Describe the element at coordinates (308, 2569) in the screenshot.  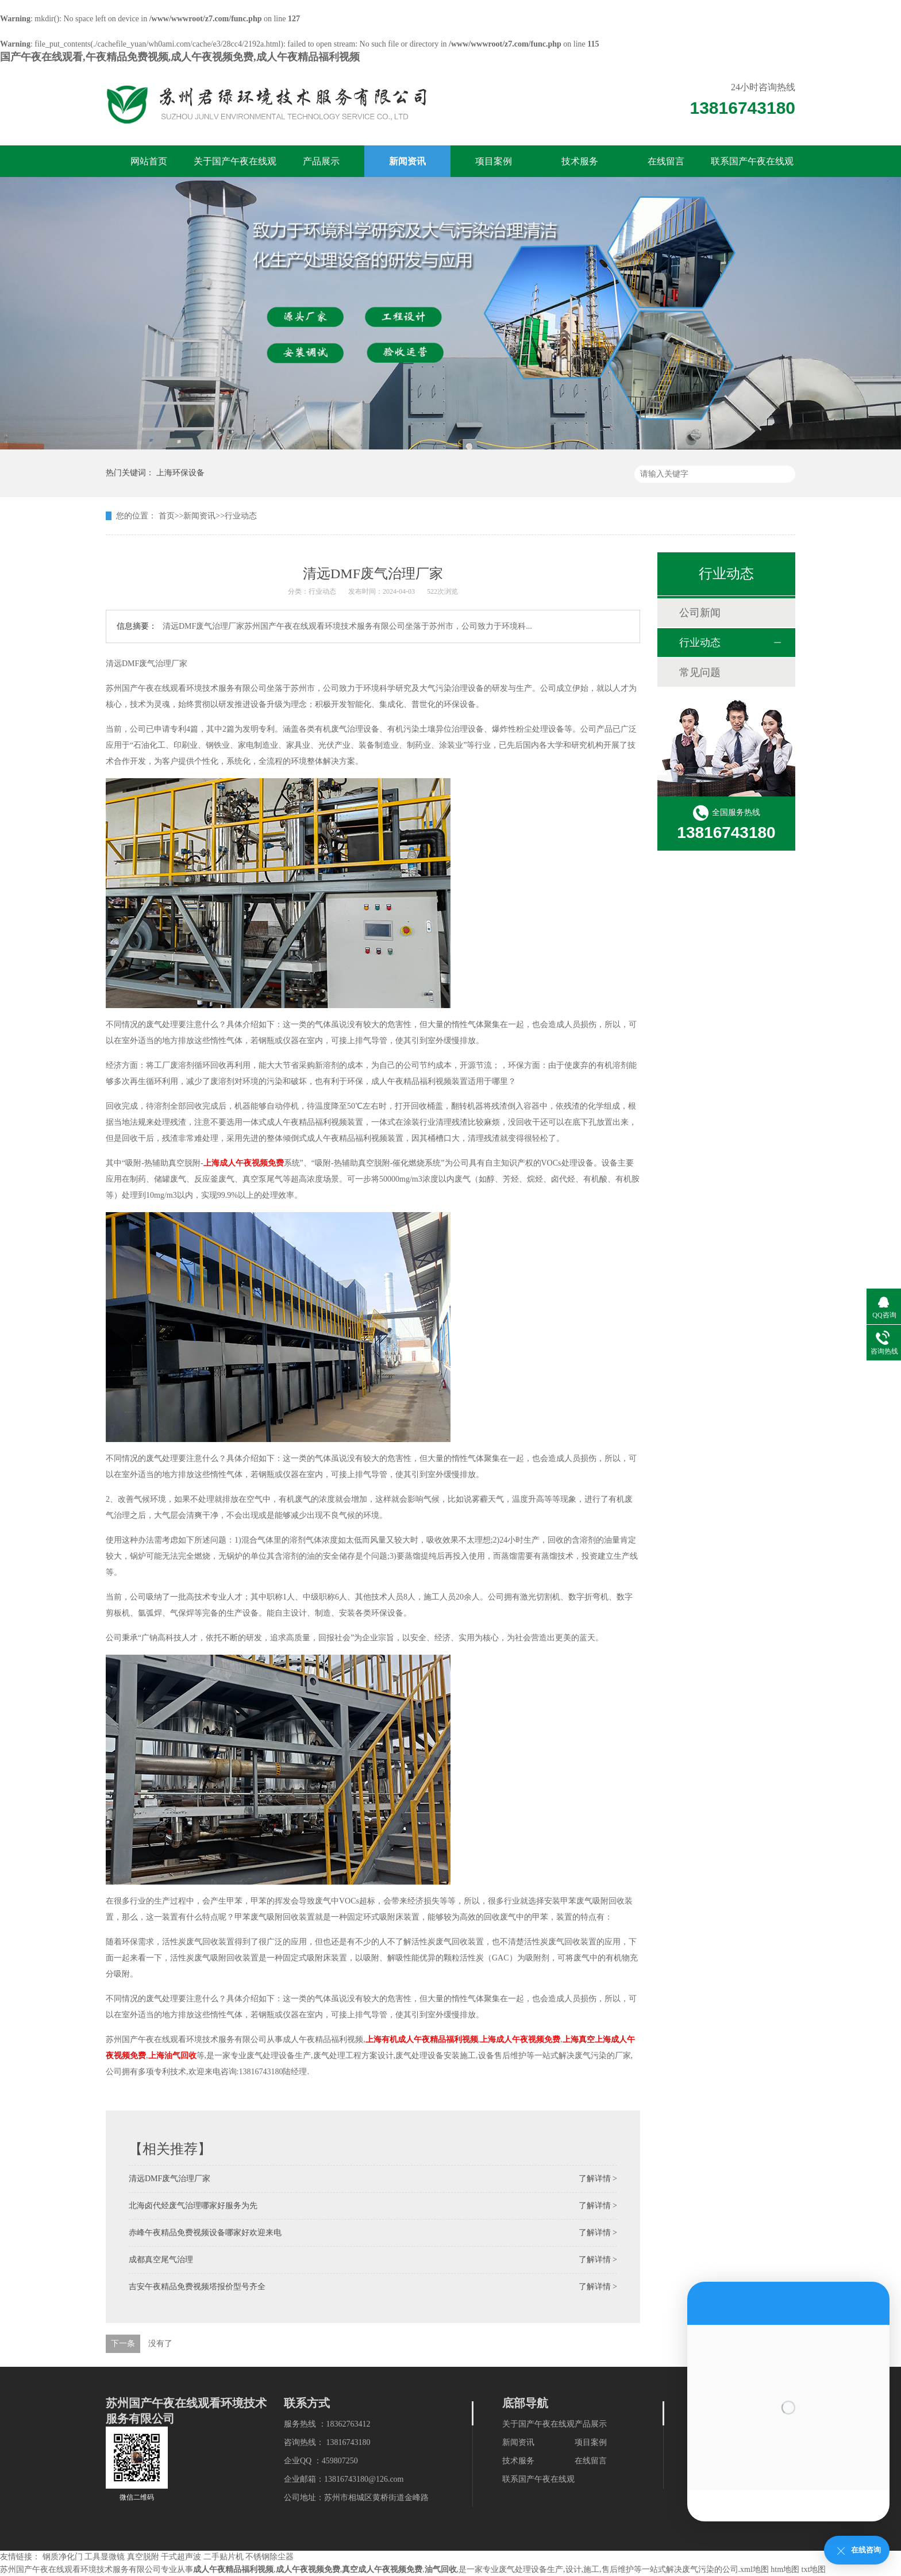
I see `成人午夜视频免费` at that location.